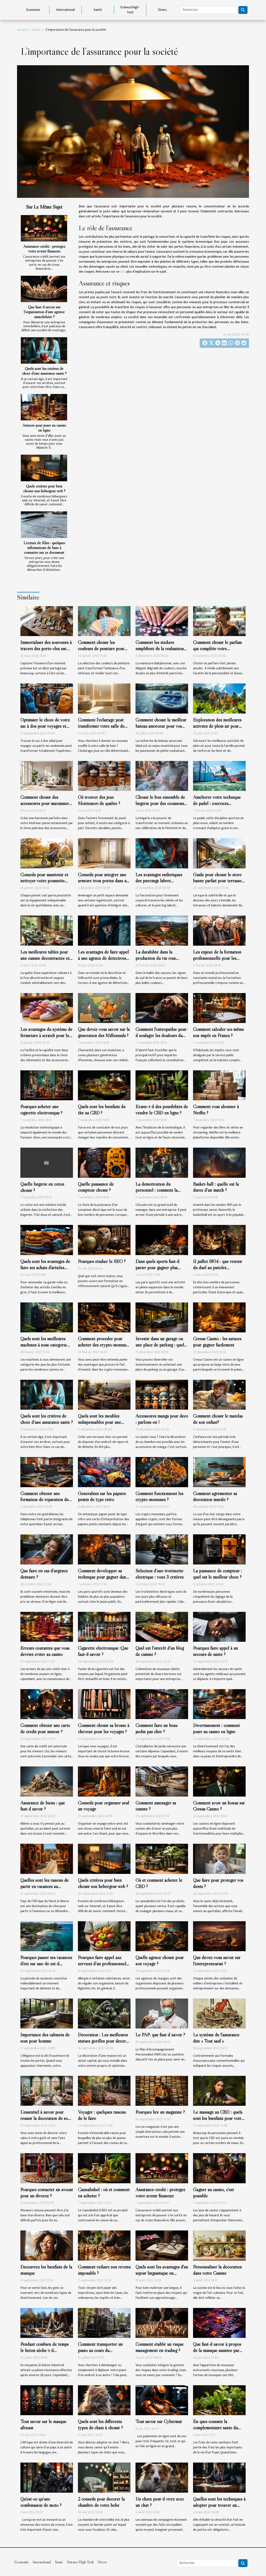 The width and height of the screenshot is (266, 2576). Describe the element at coordinates (161, 1035) in the screenshot. I see `Comment l’ostéopathie peut-il soulager les douleurs du corps ?` at that location.